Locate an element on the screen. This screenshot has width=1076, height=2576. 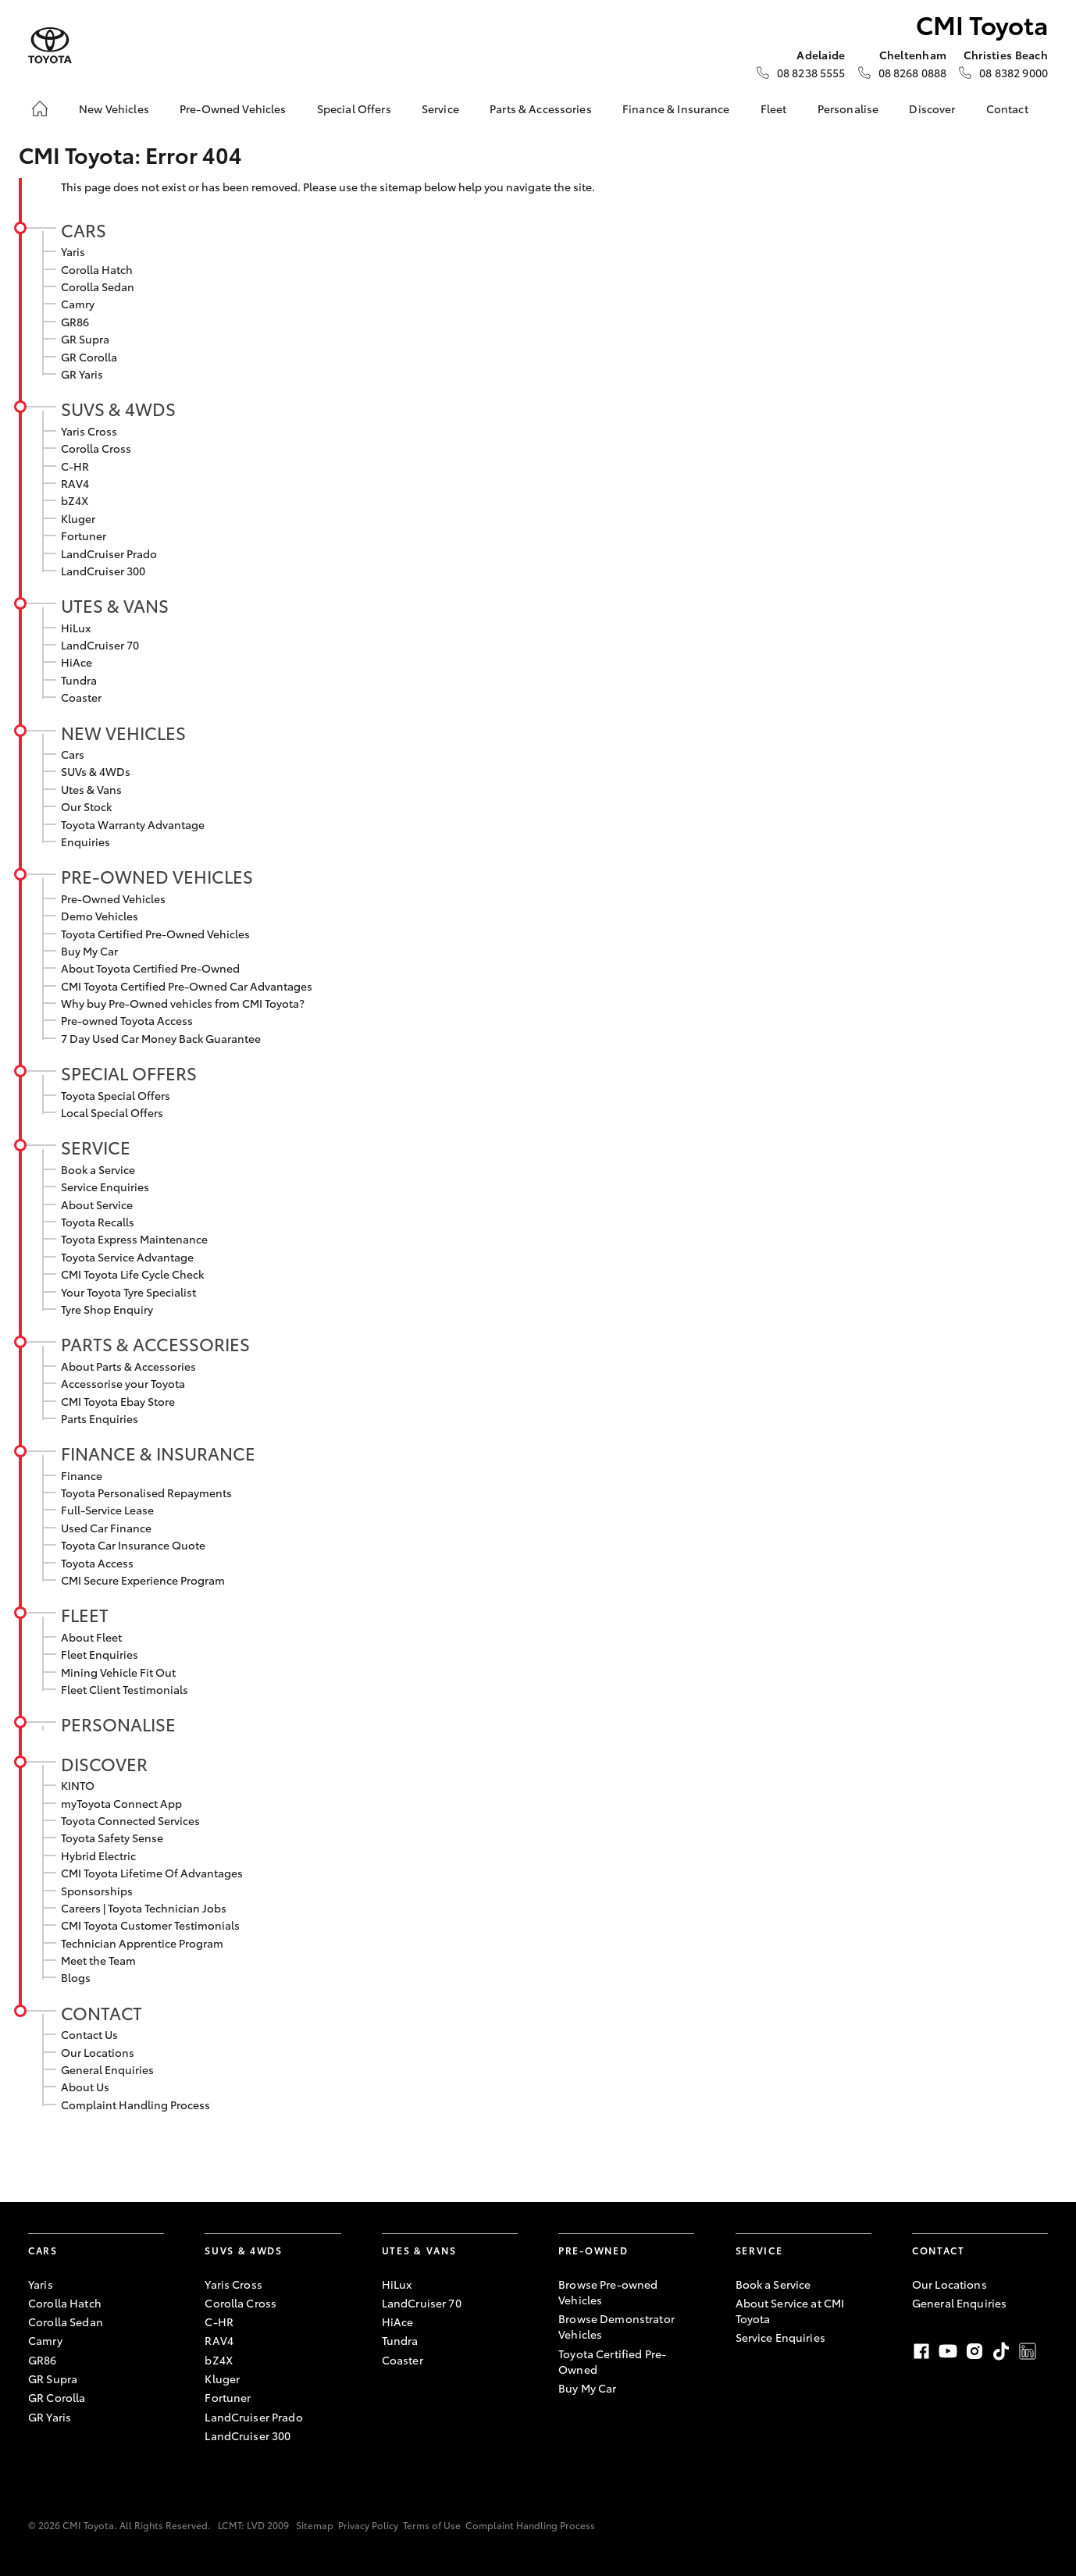
CMI Toyota Certified Pre-Owned Car Advantages is located at coordinates (186, 986).